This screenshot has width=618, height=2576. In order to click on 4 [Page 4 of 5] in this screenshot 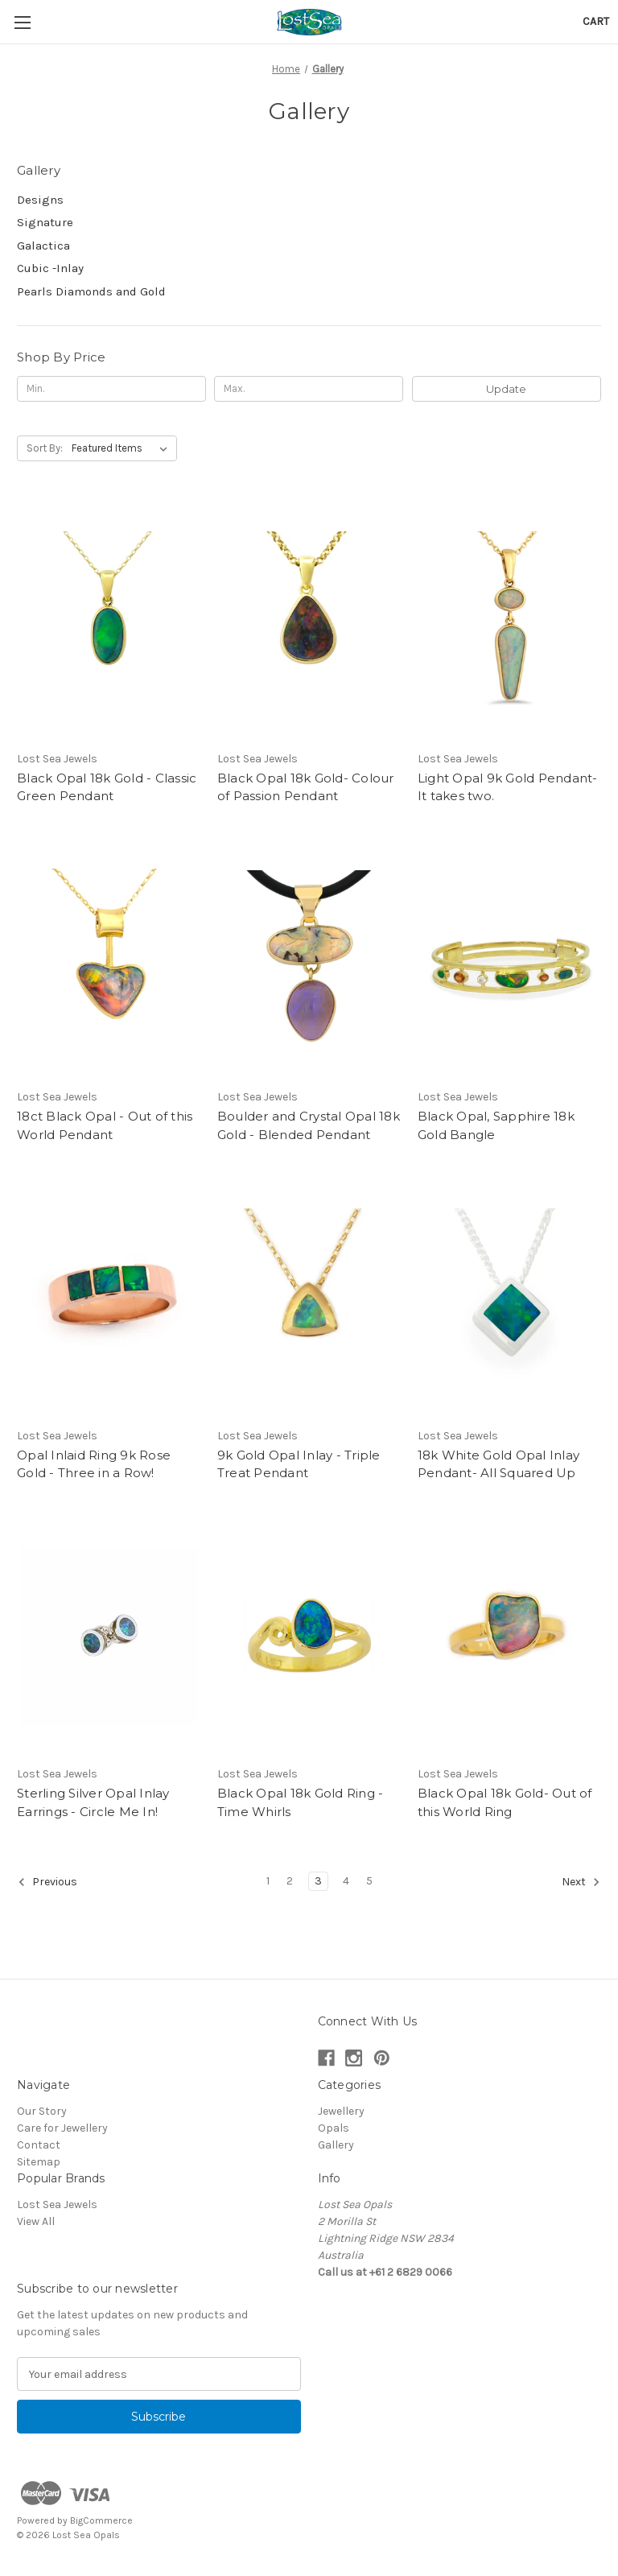, I will do `click(346, 1881)`.